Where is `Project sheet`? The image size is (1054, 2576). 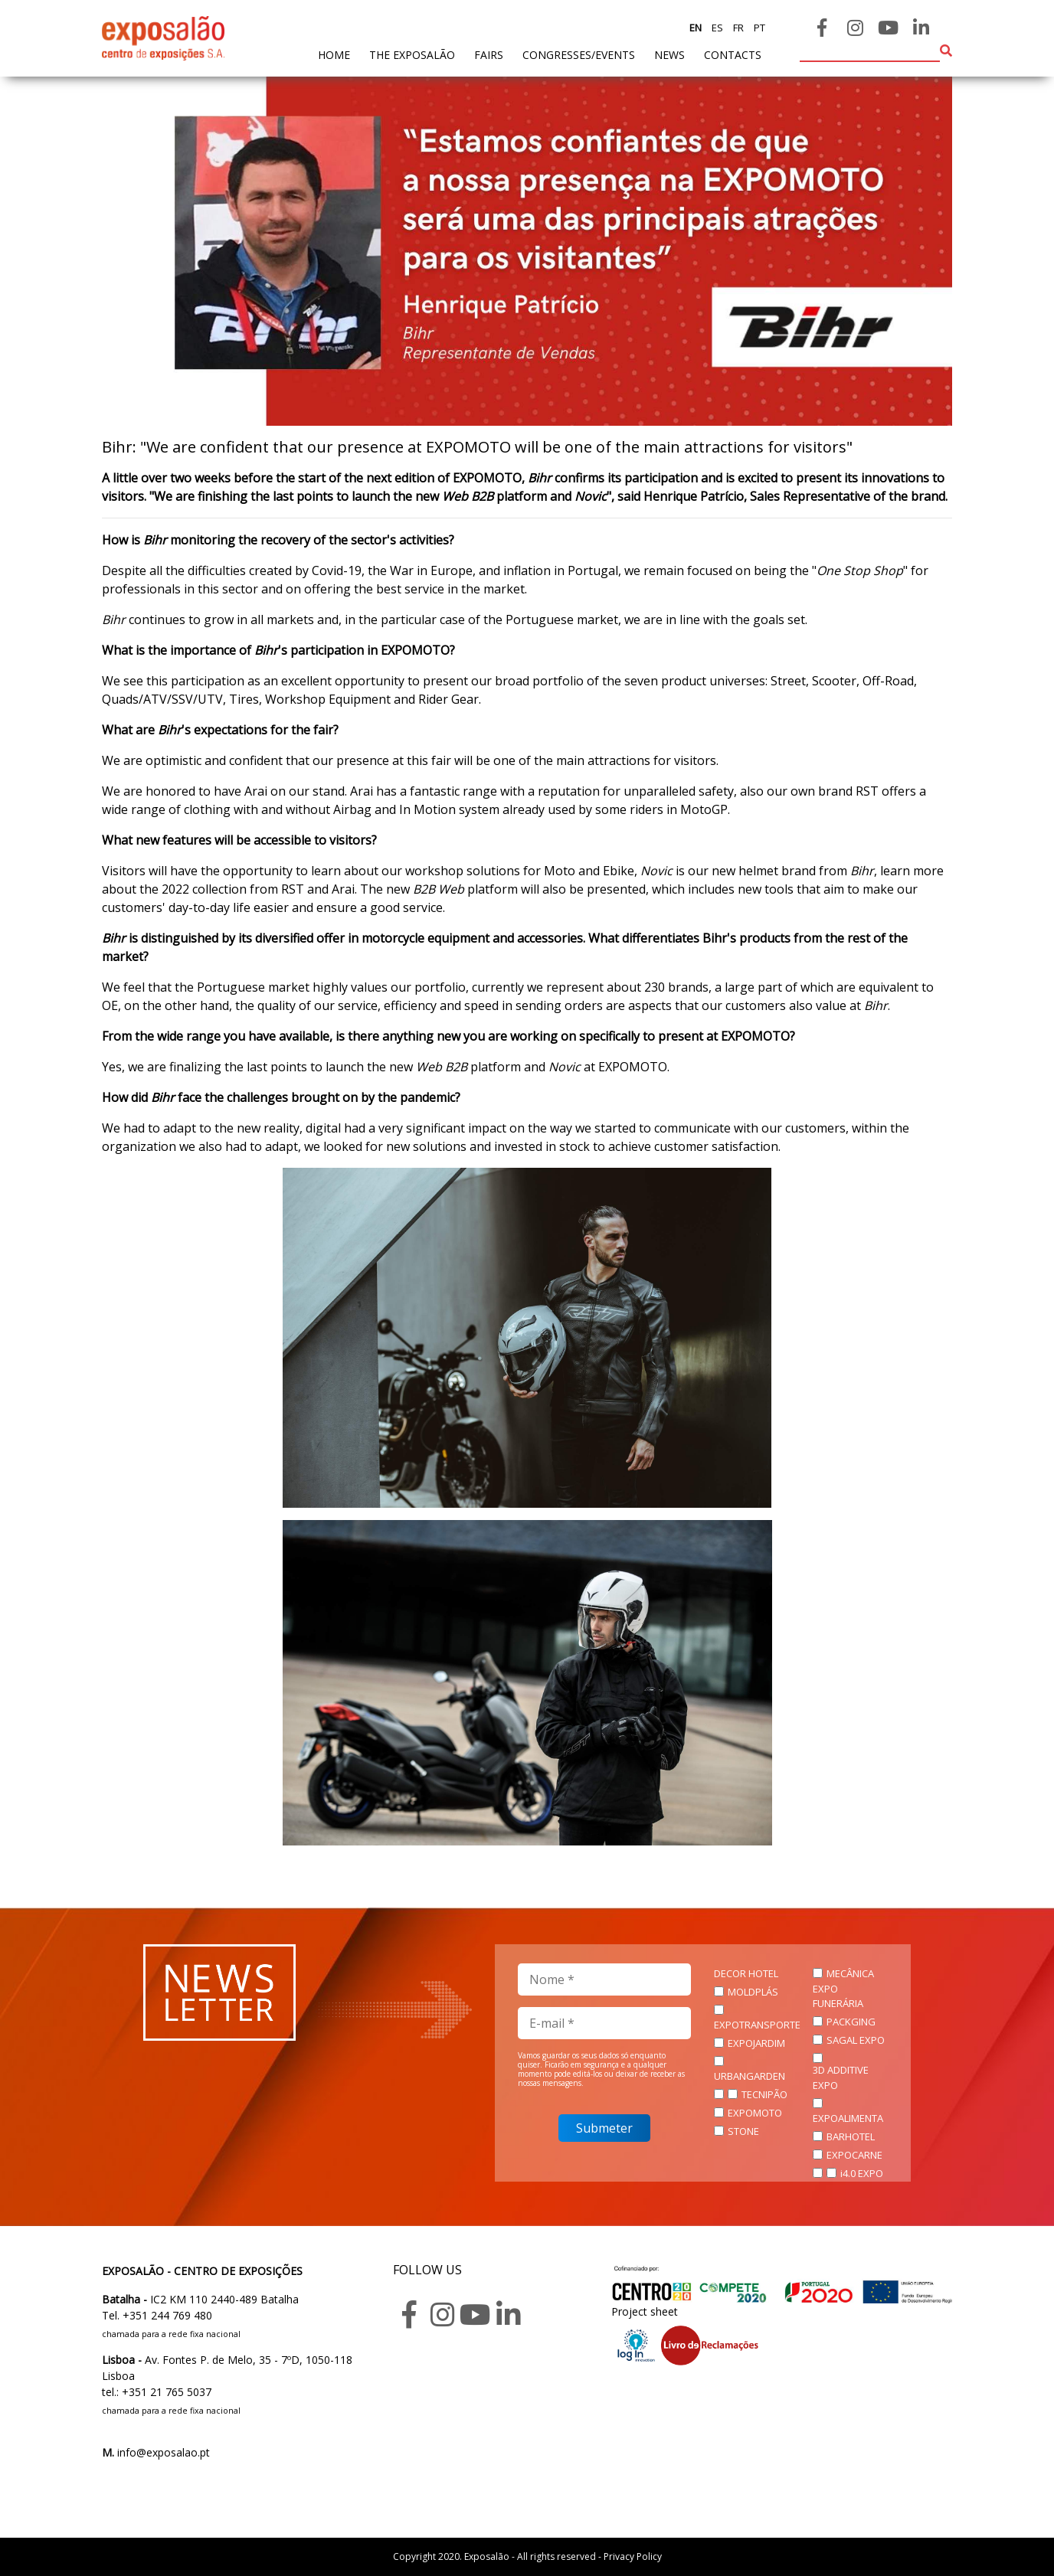 Project sheet is located at coordinates (644, 2311).